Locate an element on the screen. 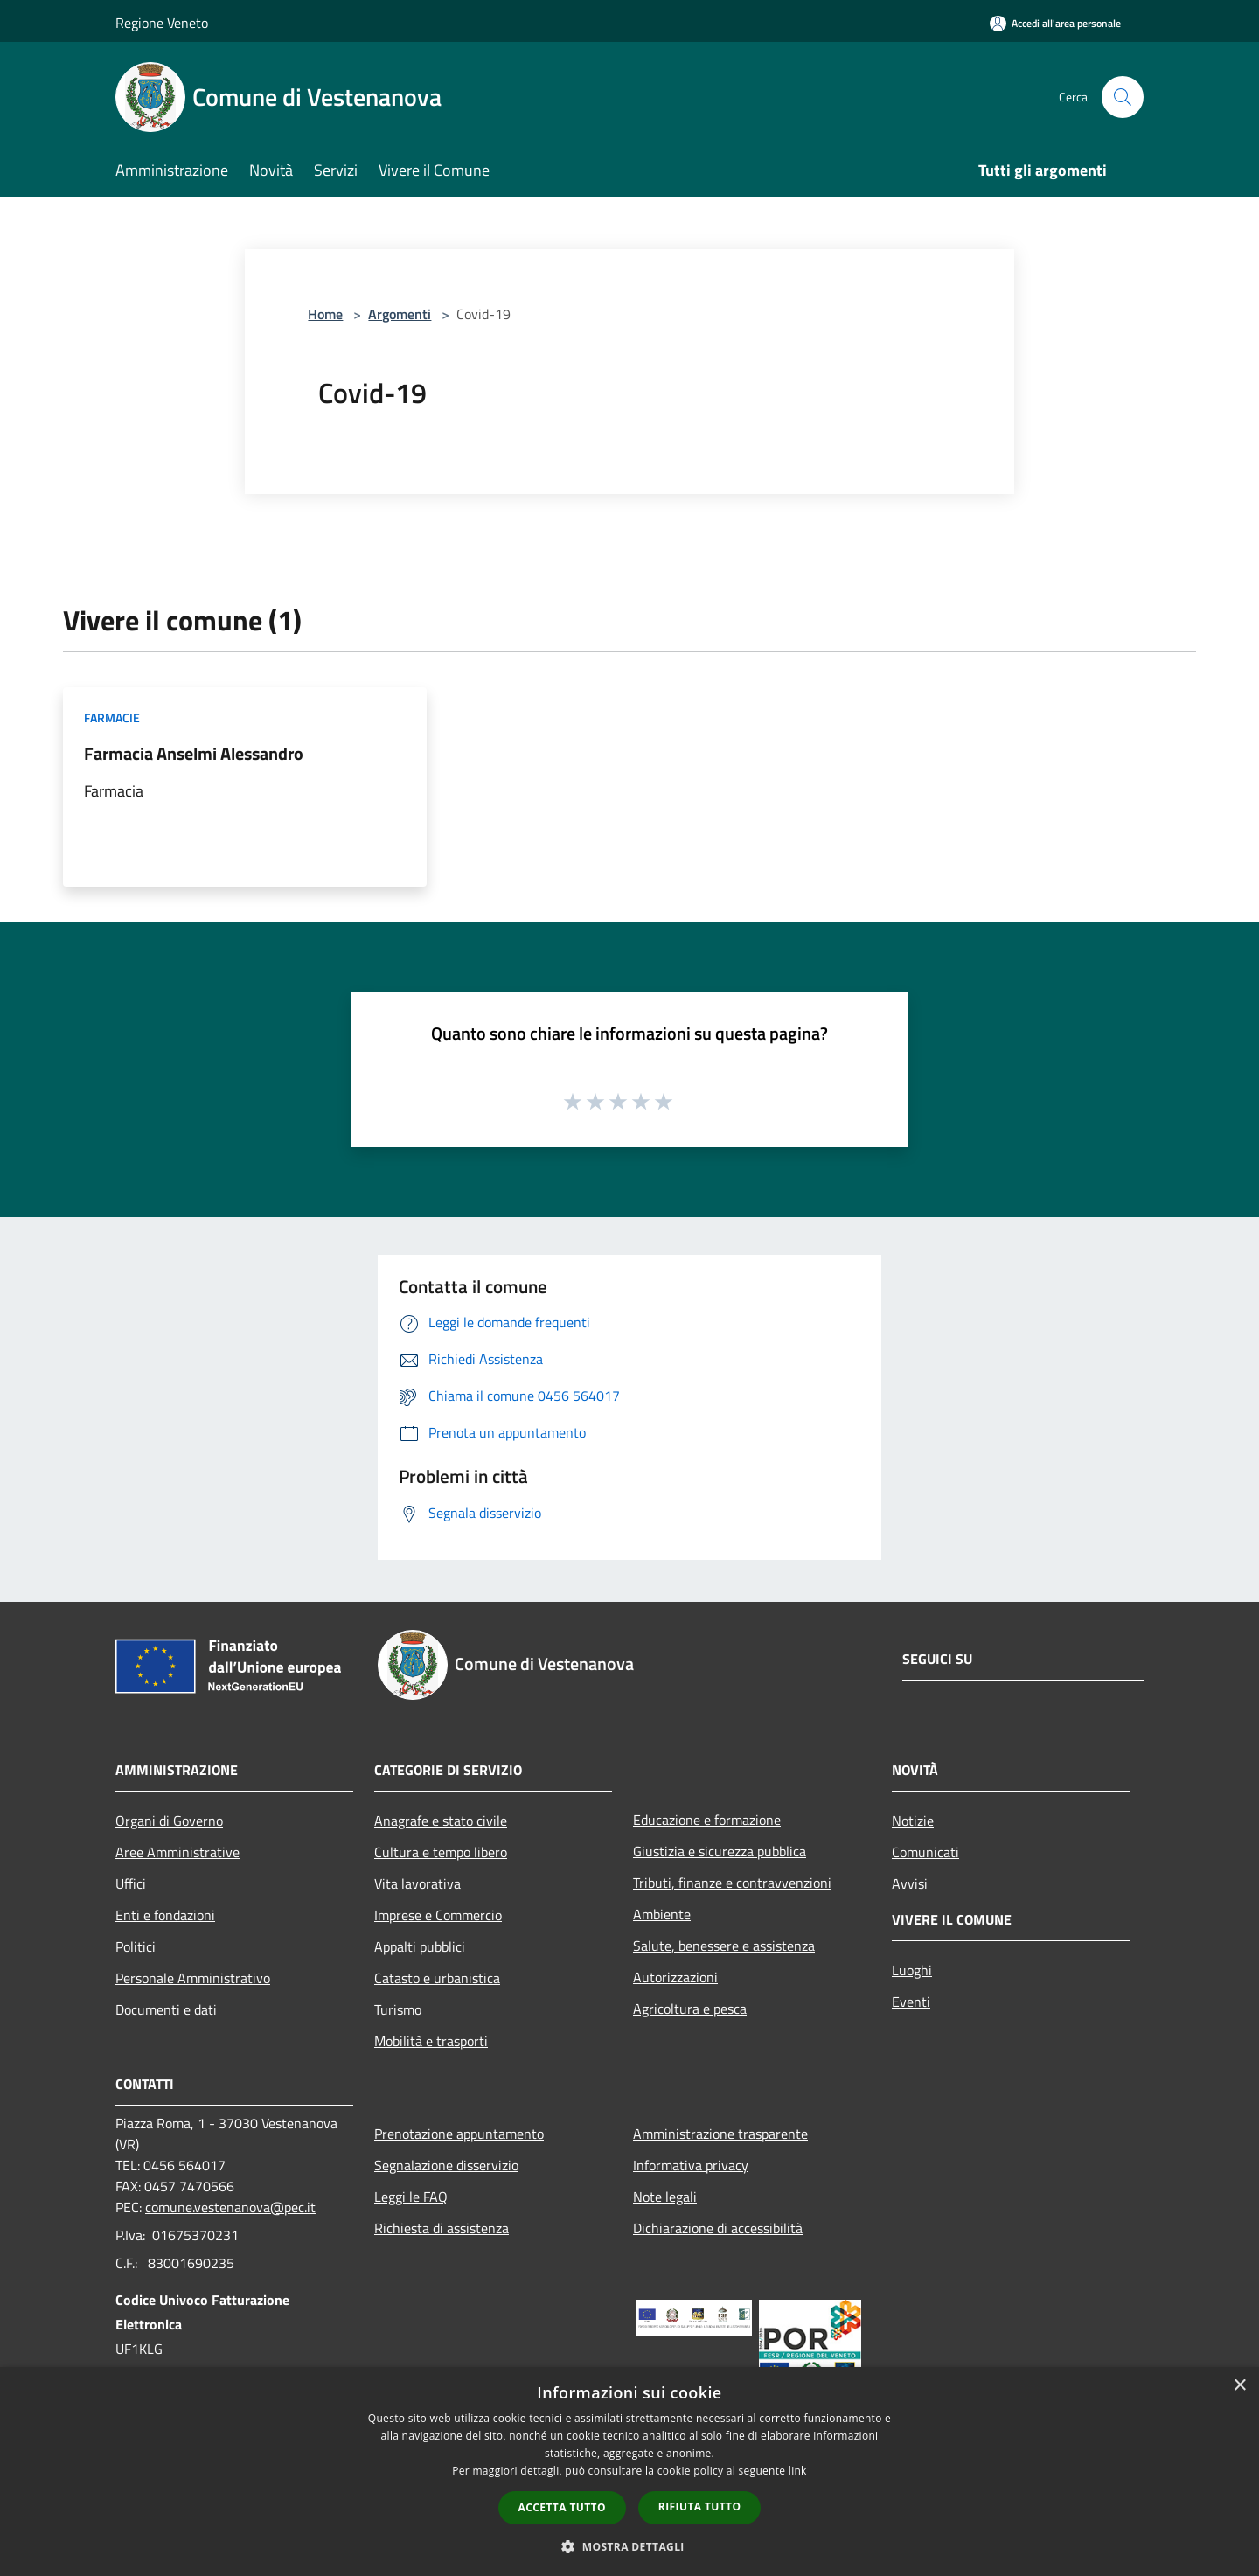  Catasto e urbanistica is located at coordinates (437, 1977).